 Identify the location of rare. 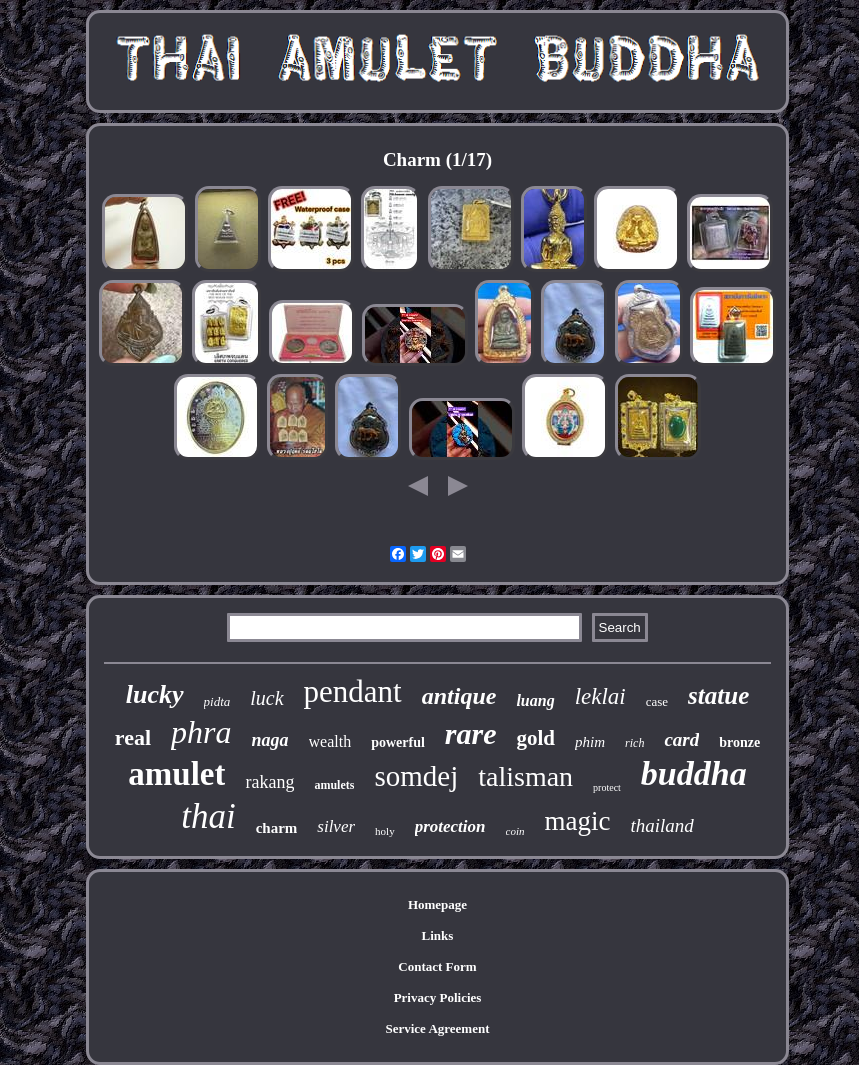
(471, 733).